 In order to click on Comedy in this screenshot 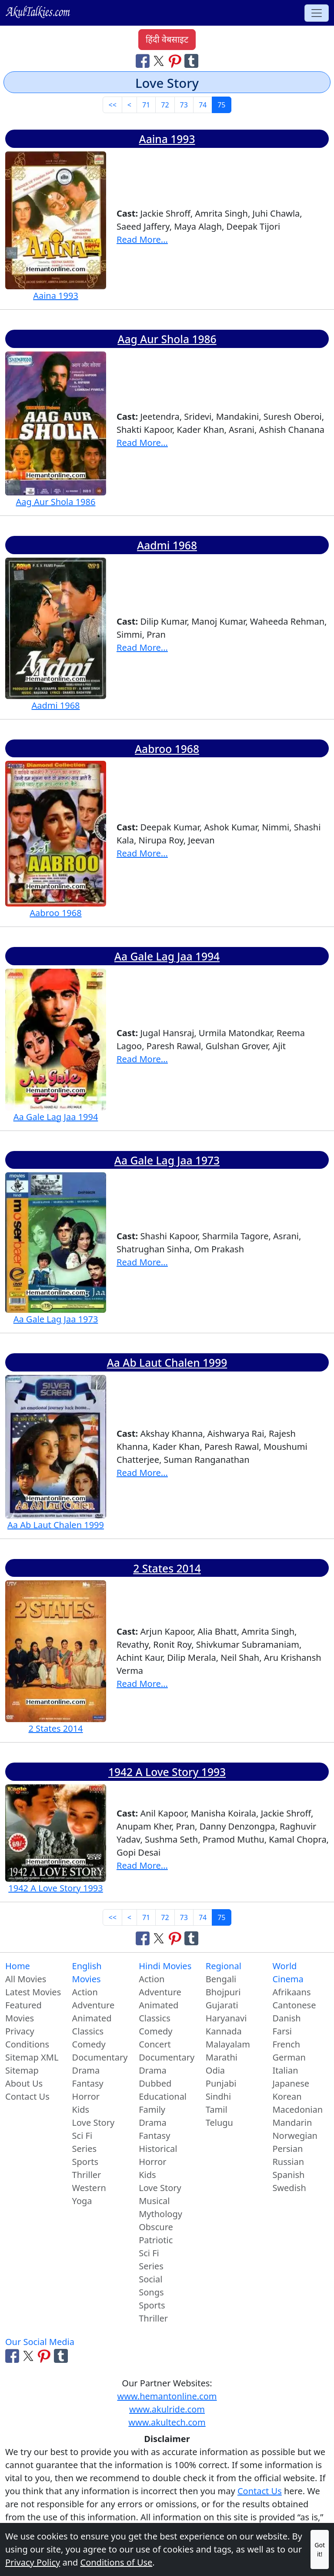, I will do `click(89, 2044)`.